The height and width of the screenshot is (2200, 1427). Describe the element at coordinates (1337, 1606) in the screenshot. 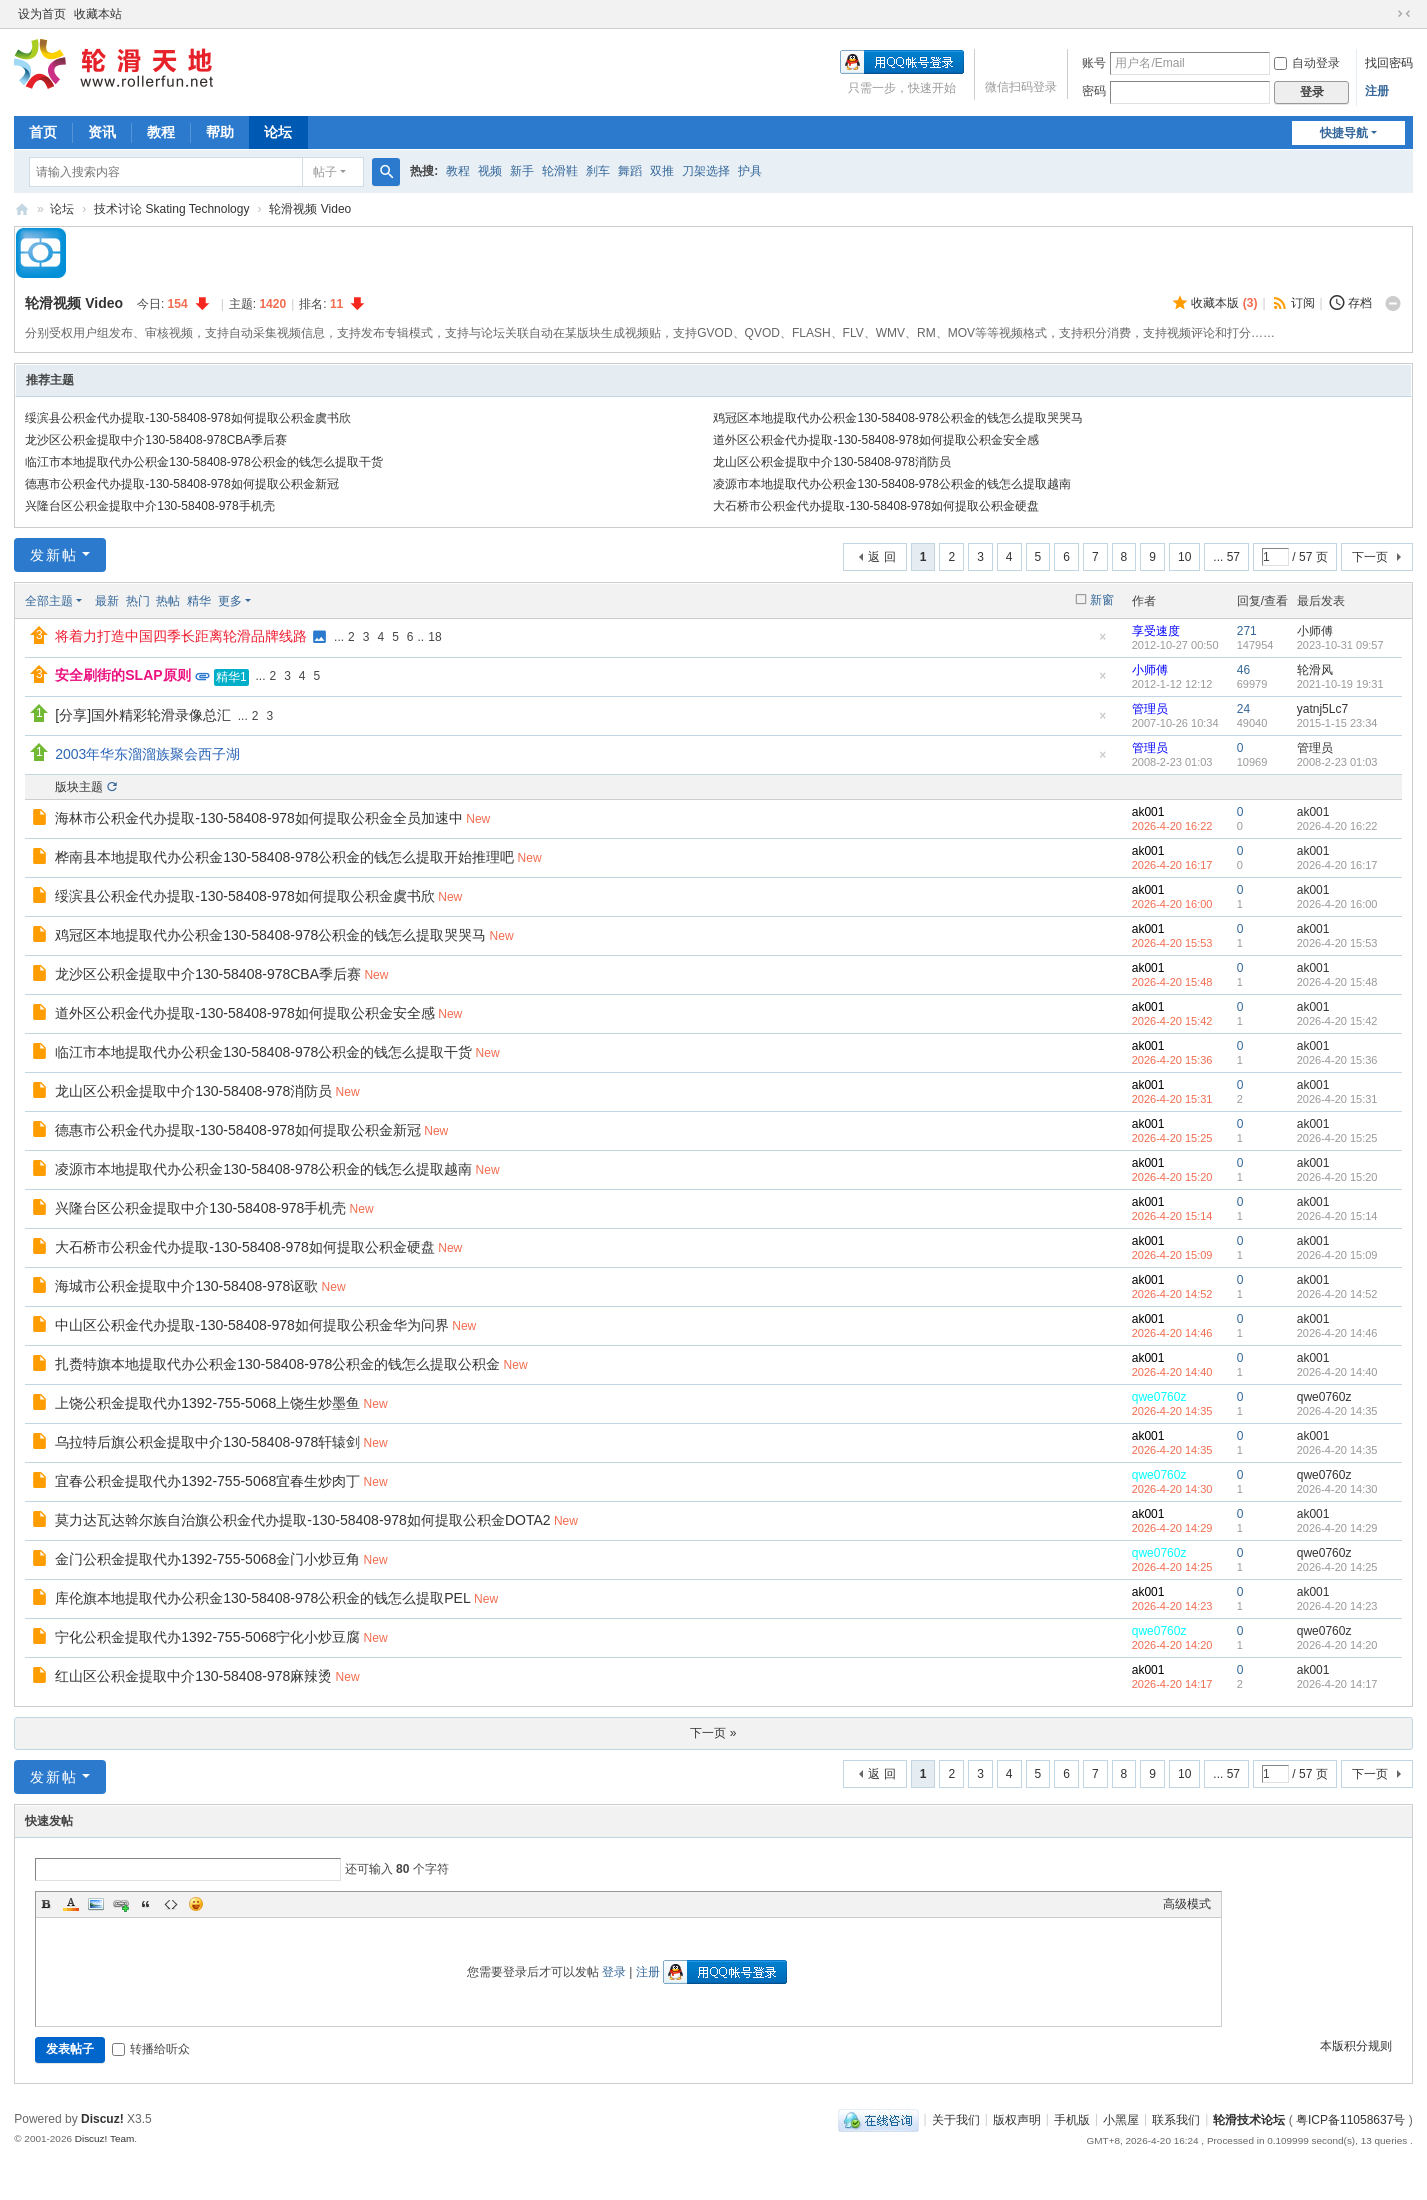

I see `2026-4-20 14:23` at that location.